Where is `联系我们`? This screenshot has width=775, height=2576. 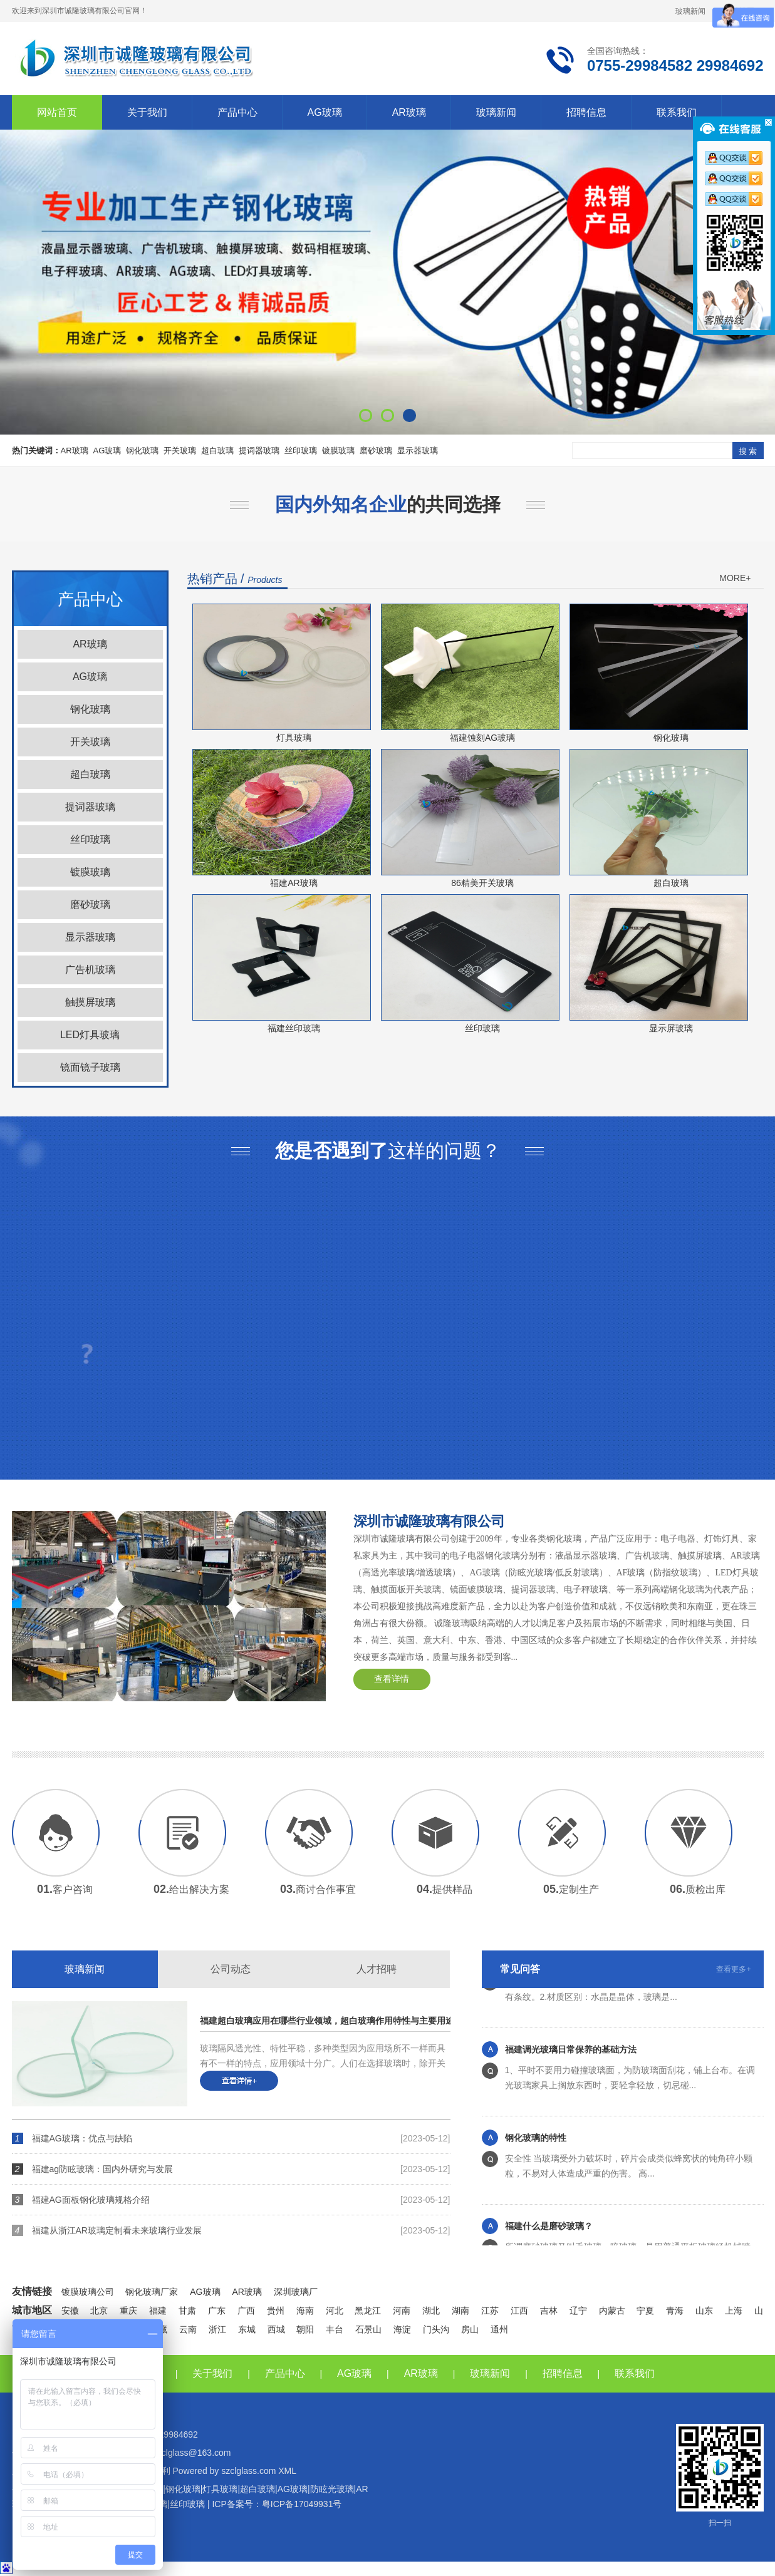
联系我们 is located at coordinates (677, 112).